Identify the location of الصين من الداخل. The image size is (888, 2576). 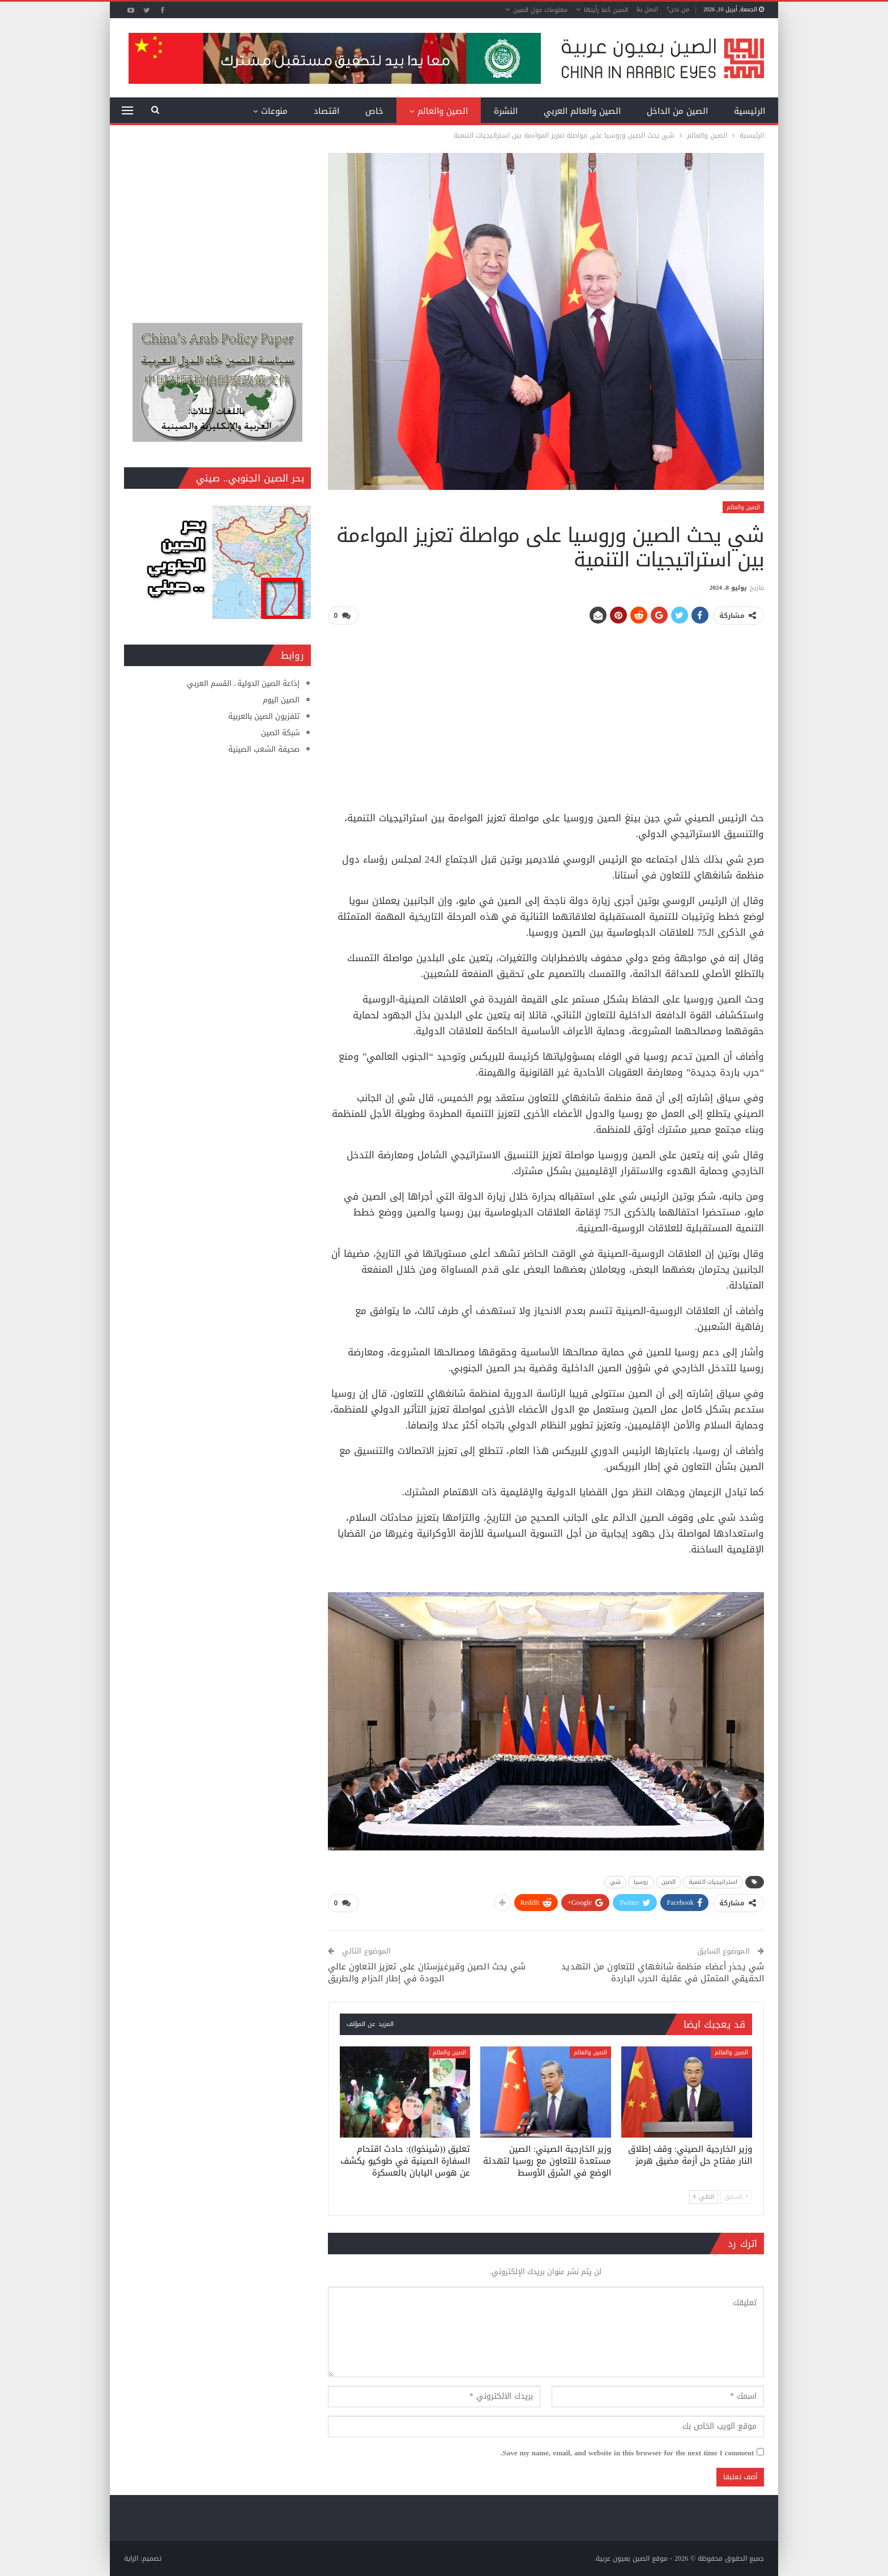
(677, 111).